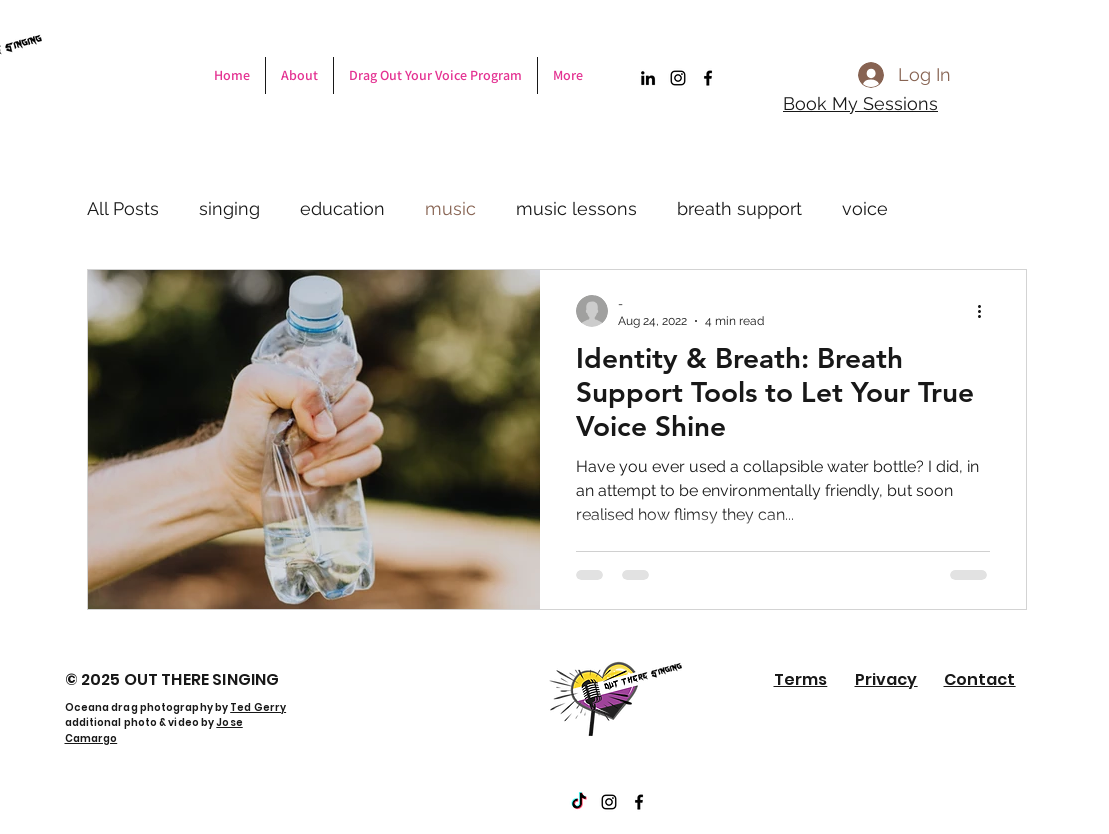 This screenshot has width=1109, height=834. I want to click on [TikTok], so click(579, 802).